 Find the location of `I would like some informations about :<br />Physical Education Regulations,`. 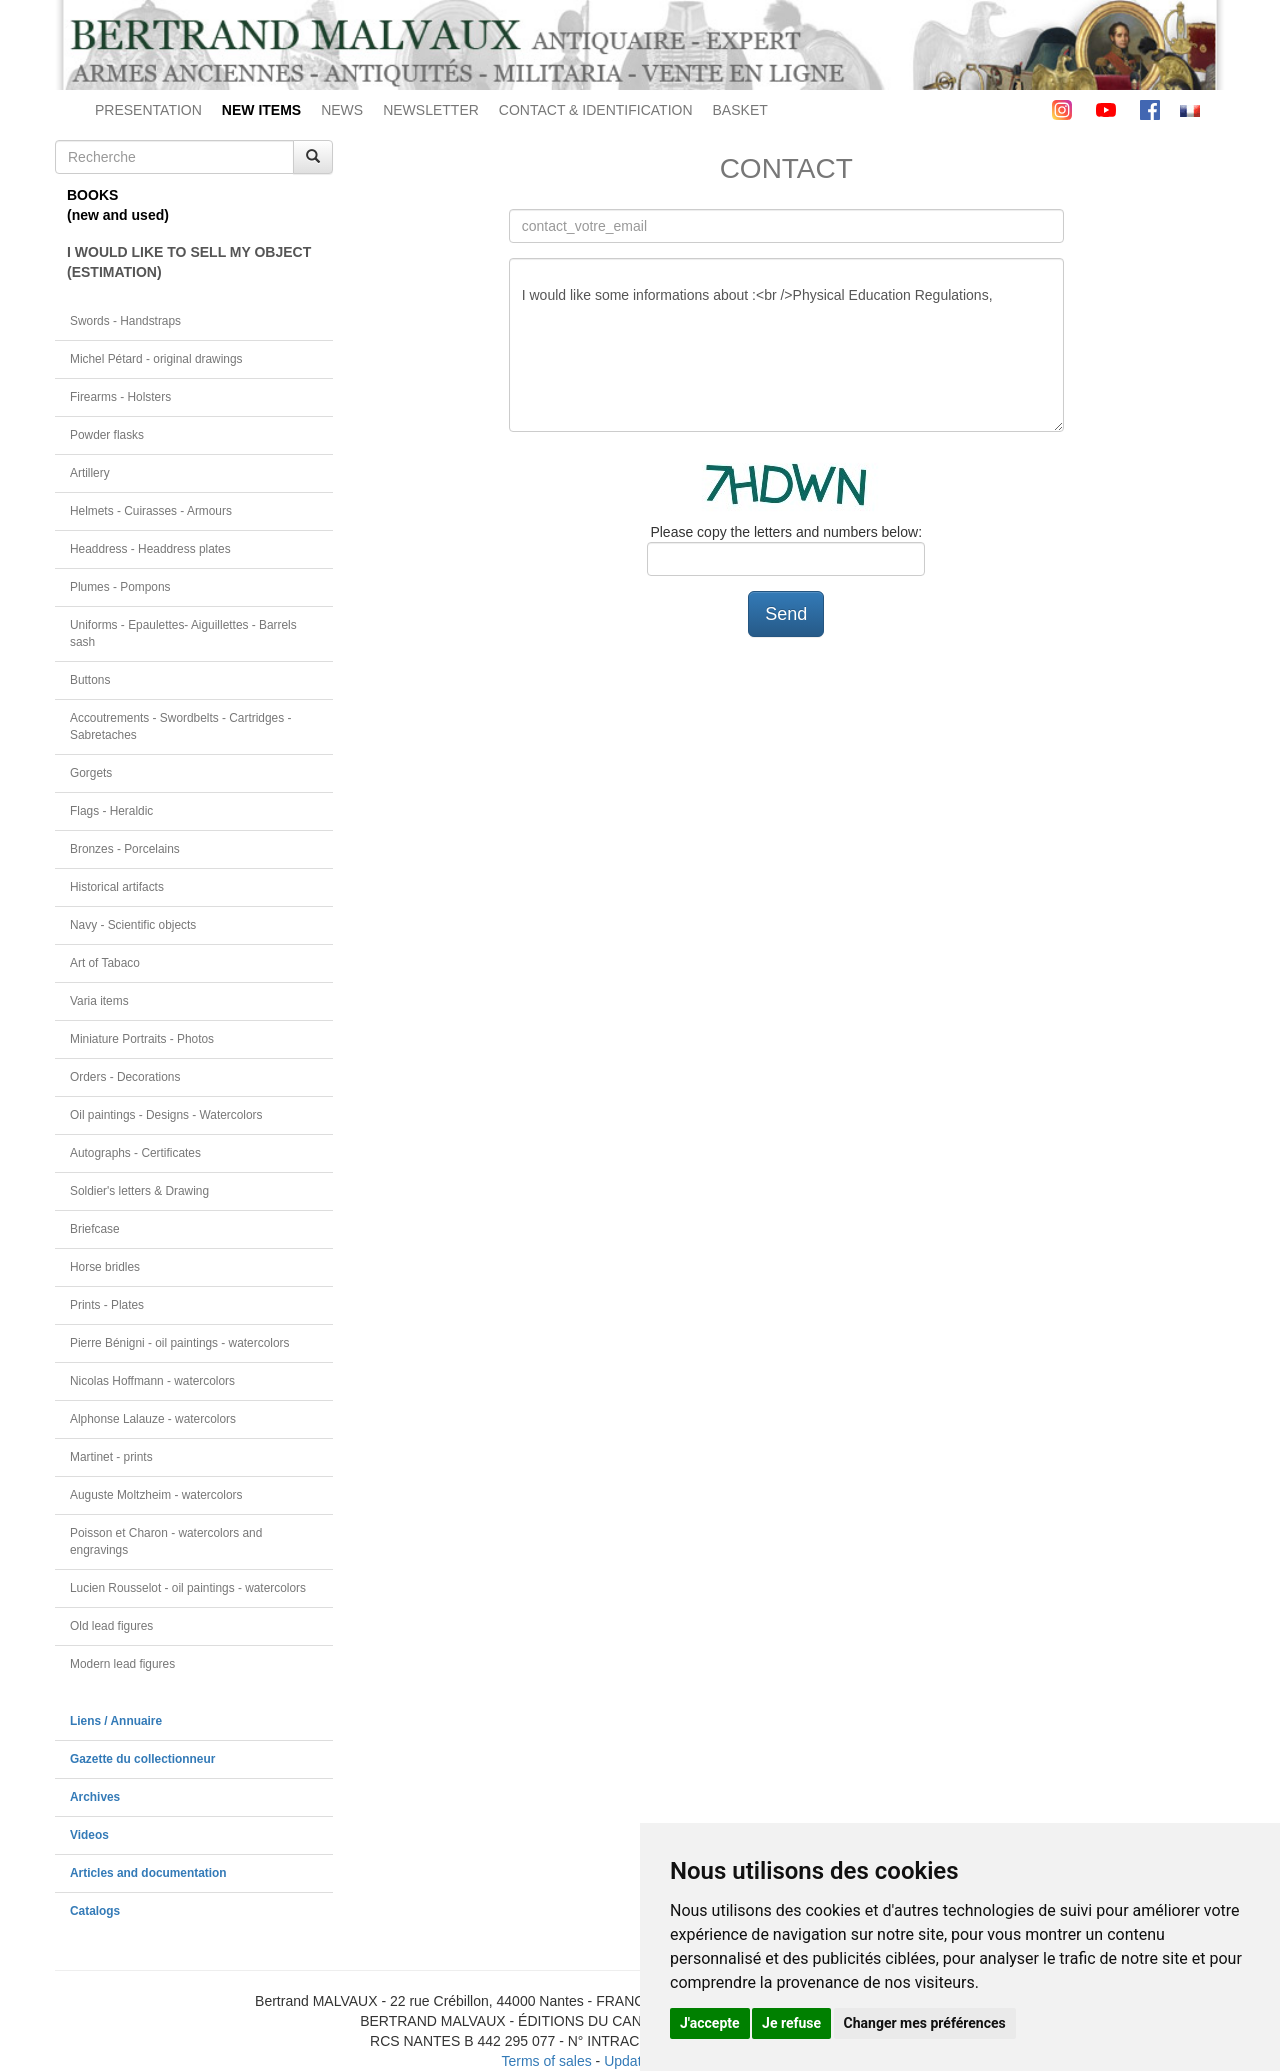

I would like some informations about :<br />Physical Education Regulations, is located at coordinates (786, 345).